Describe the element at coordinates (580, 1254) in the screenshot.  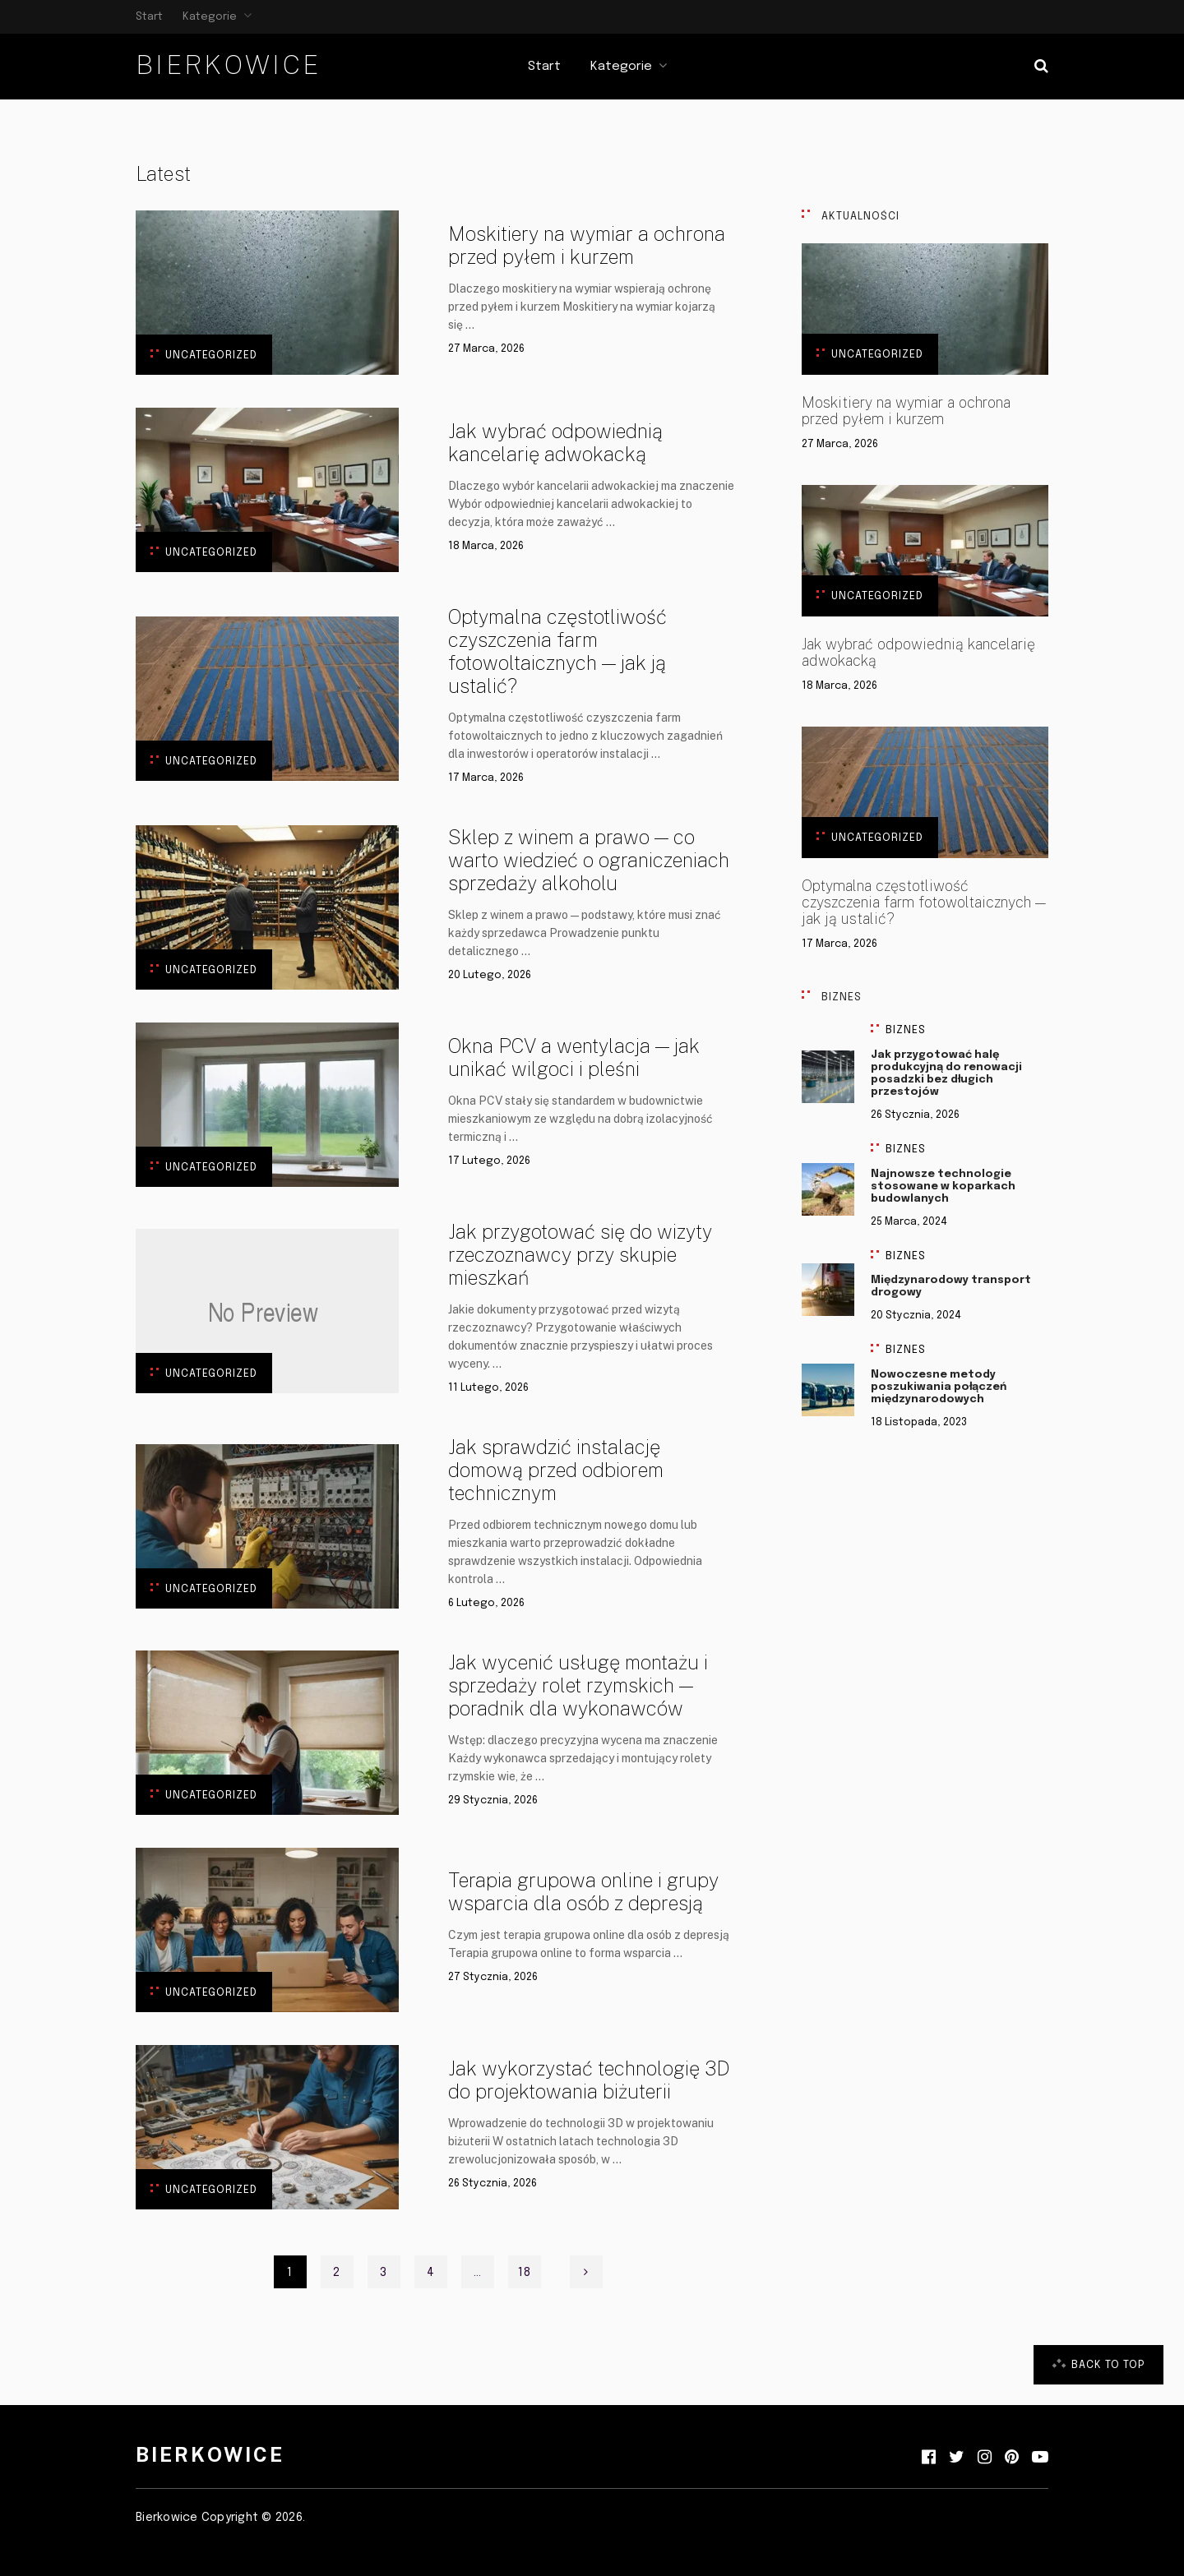
I see `Jak przygotować się do wizyty rzeczoznawcy przy skupie mieszkań` at that location.